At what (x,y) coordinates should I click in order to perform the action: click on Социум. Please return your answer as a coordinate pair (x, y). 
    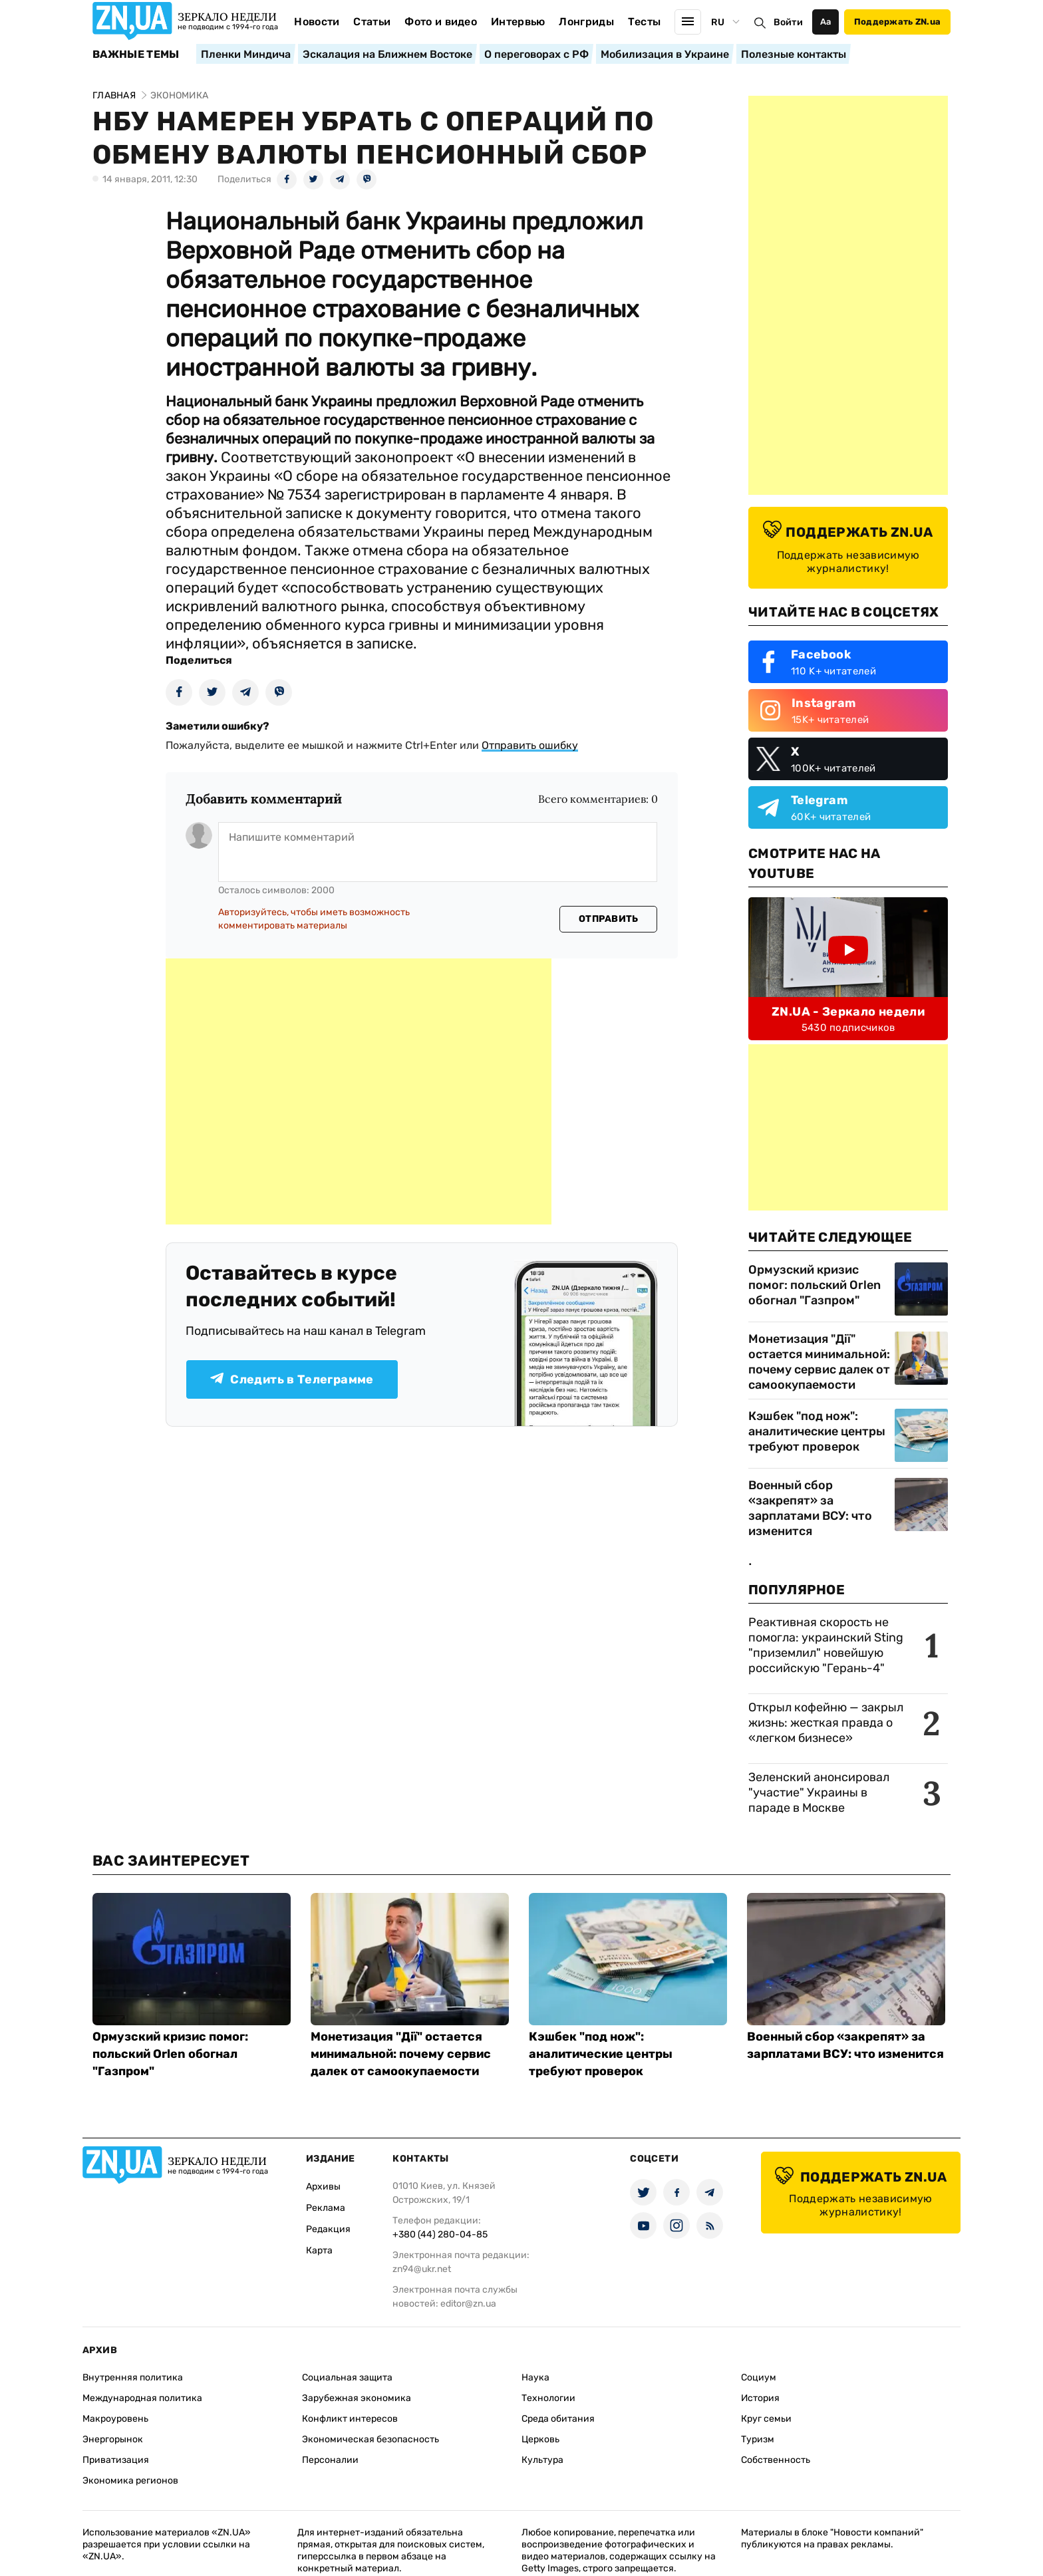
    Looking at the image, I should click on (758, 2377).